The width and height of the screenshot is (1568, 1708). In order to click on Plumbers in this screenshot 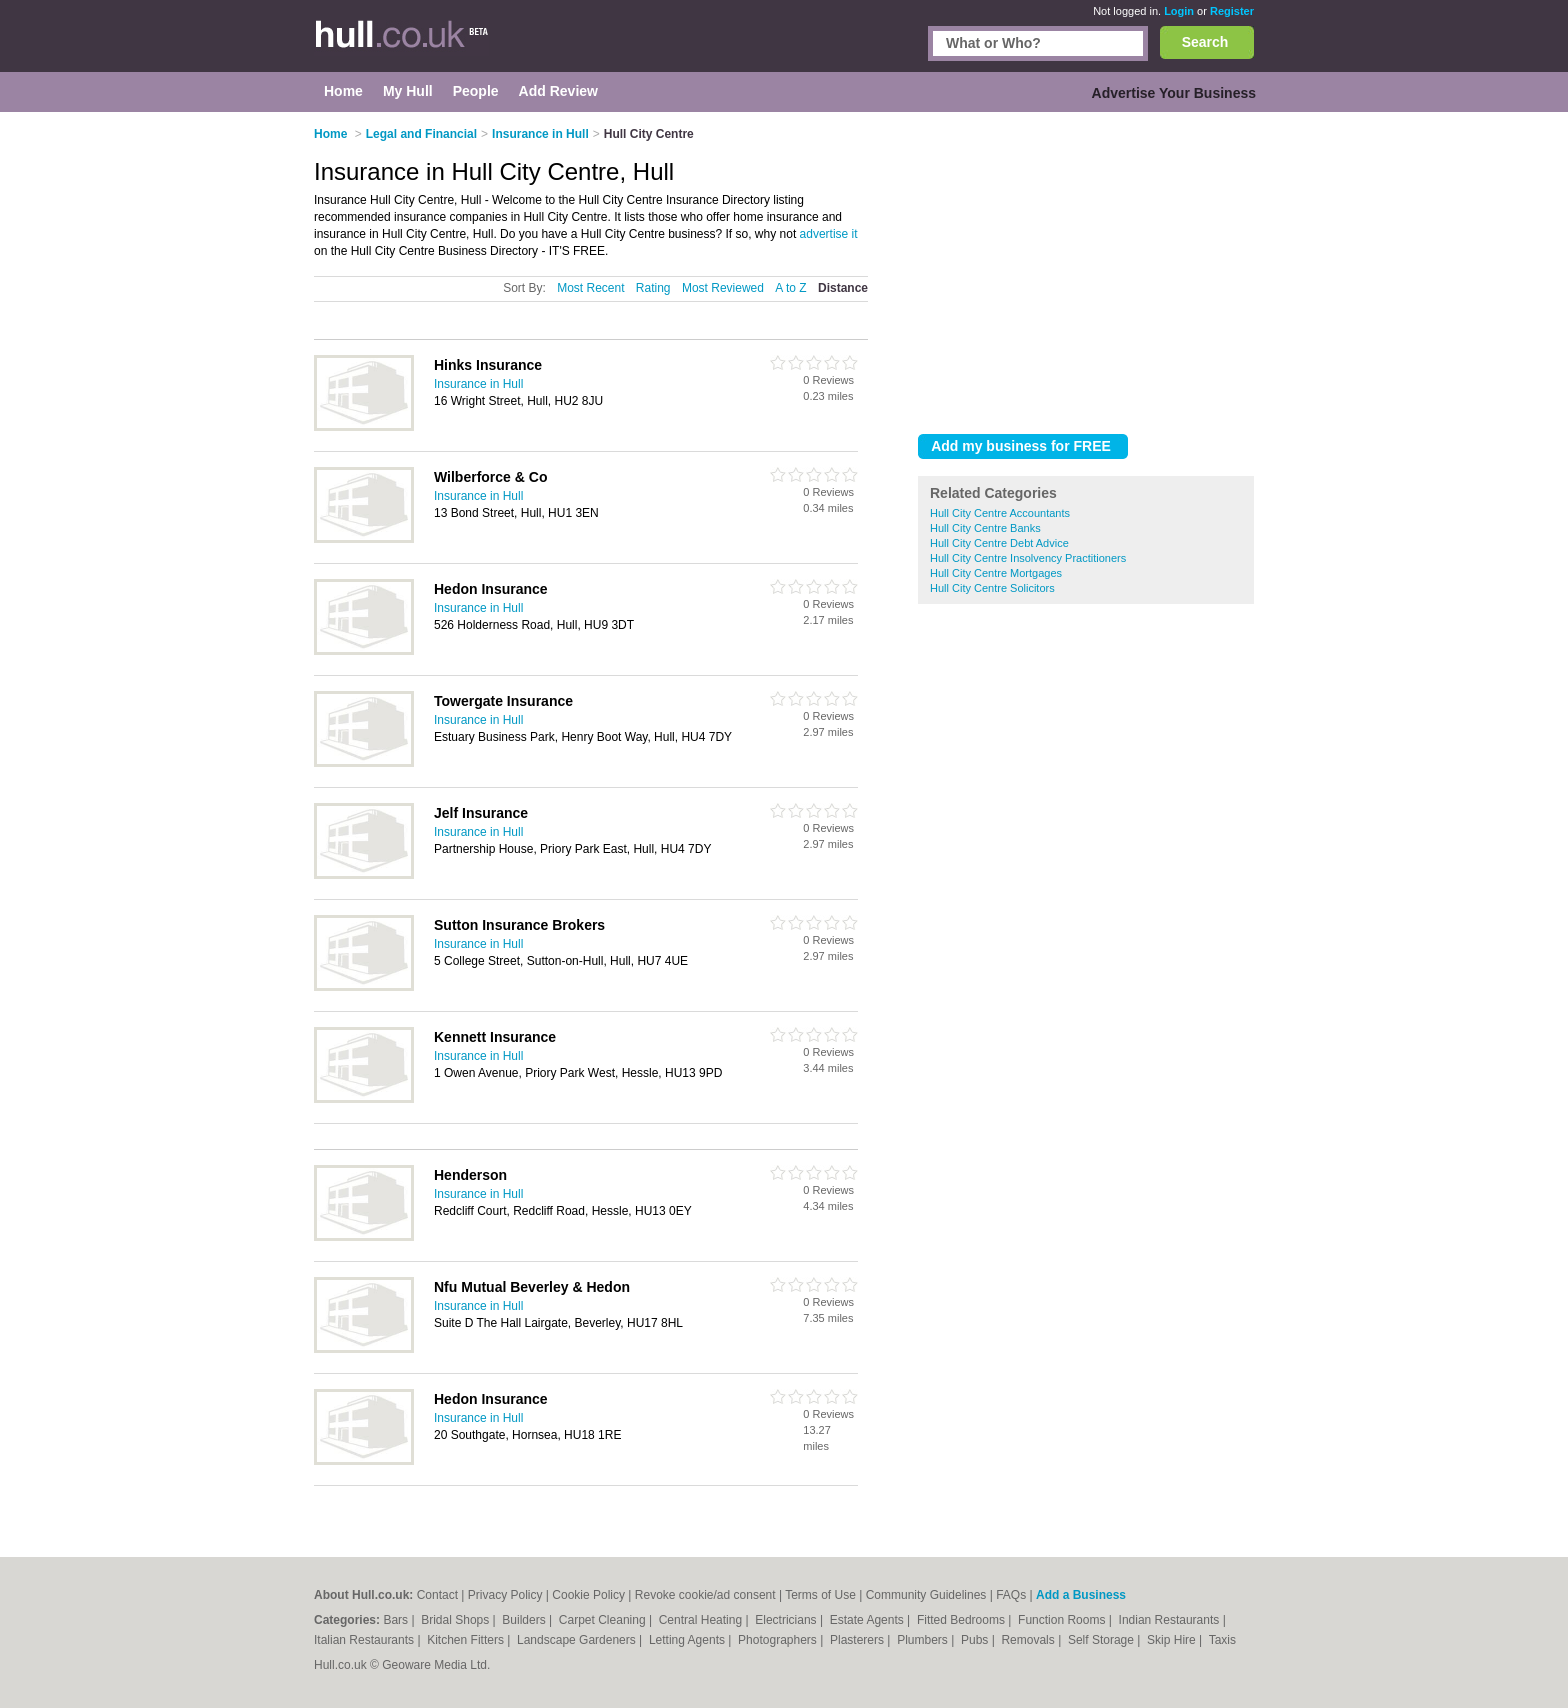, I will do `click(924, 1640)`.